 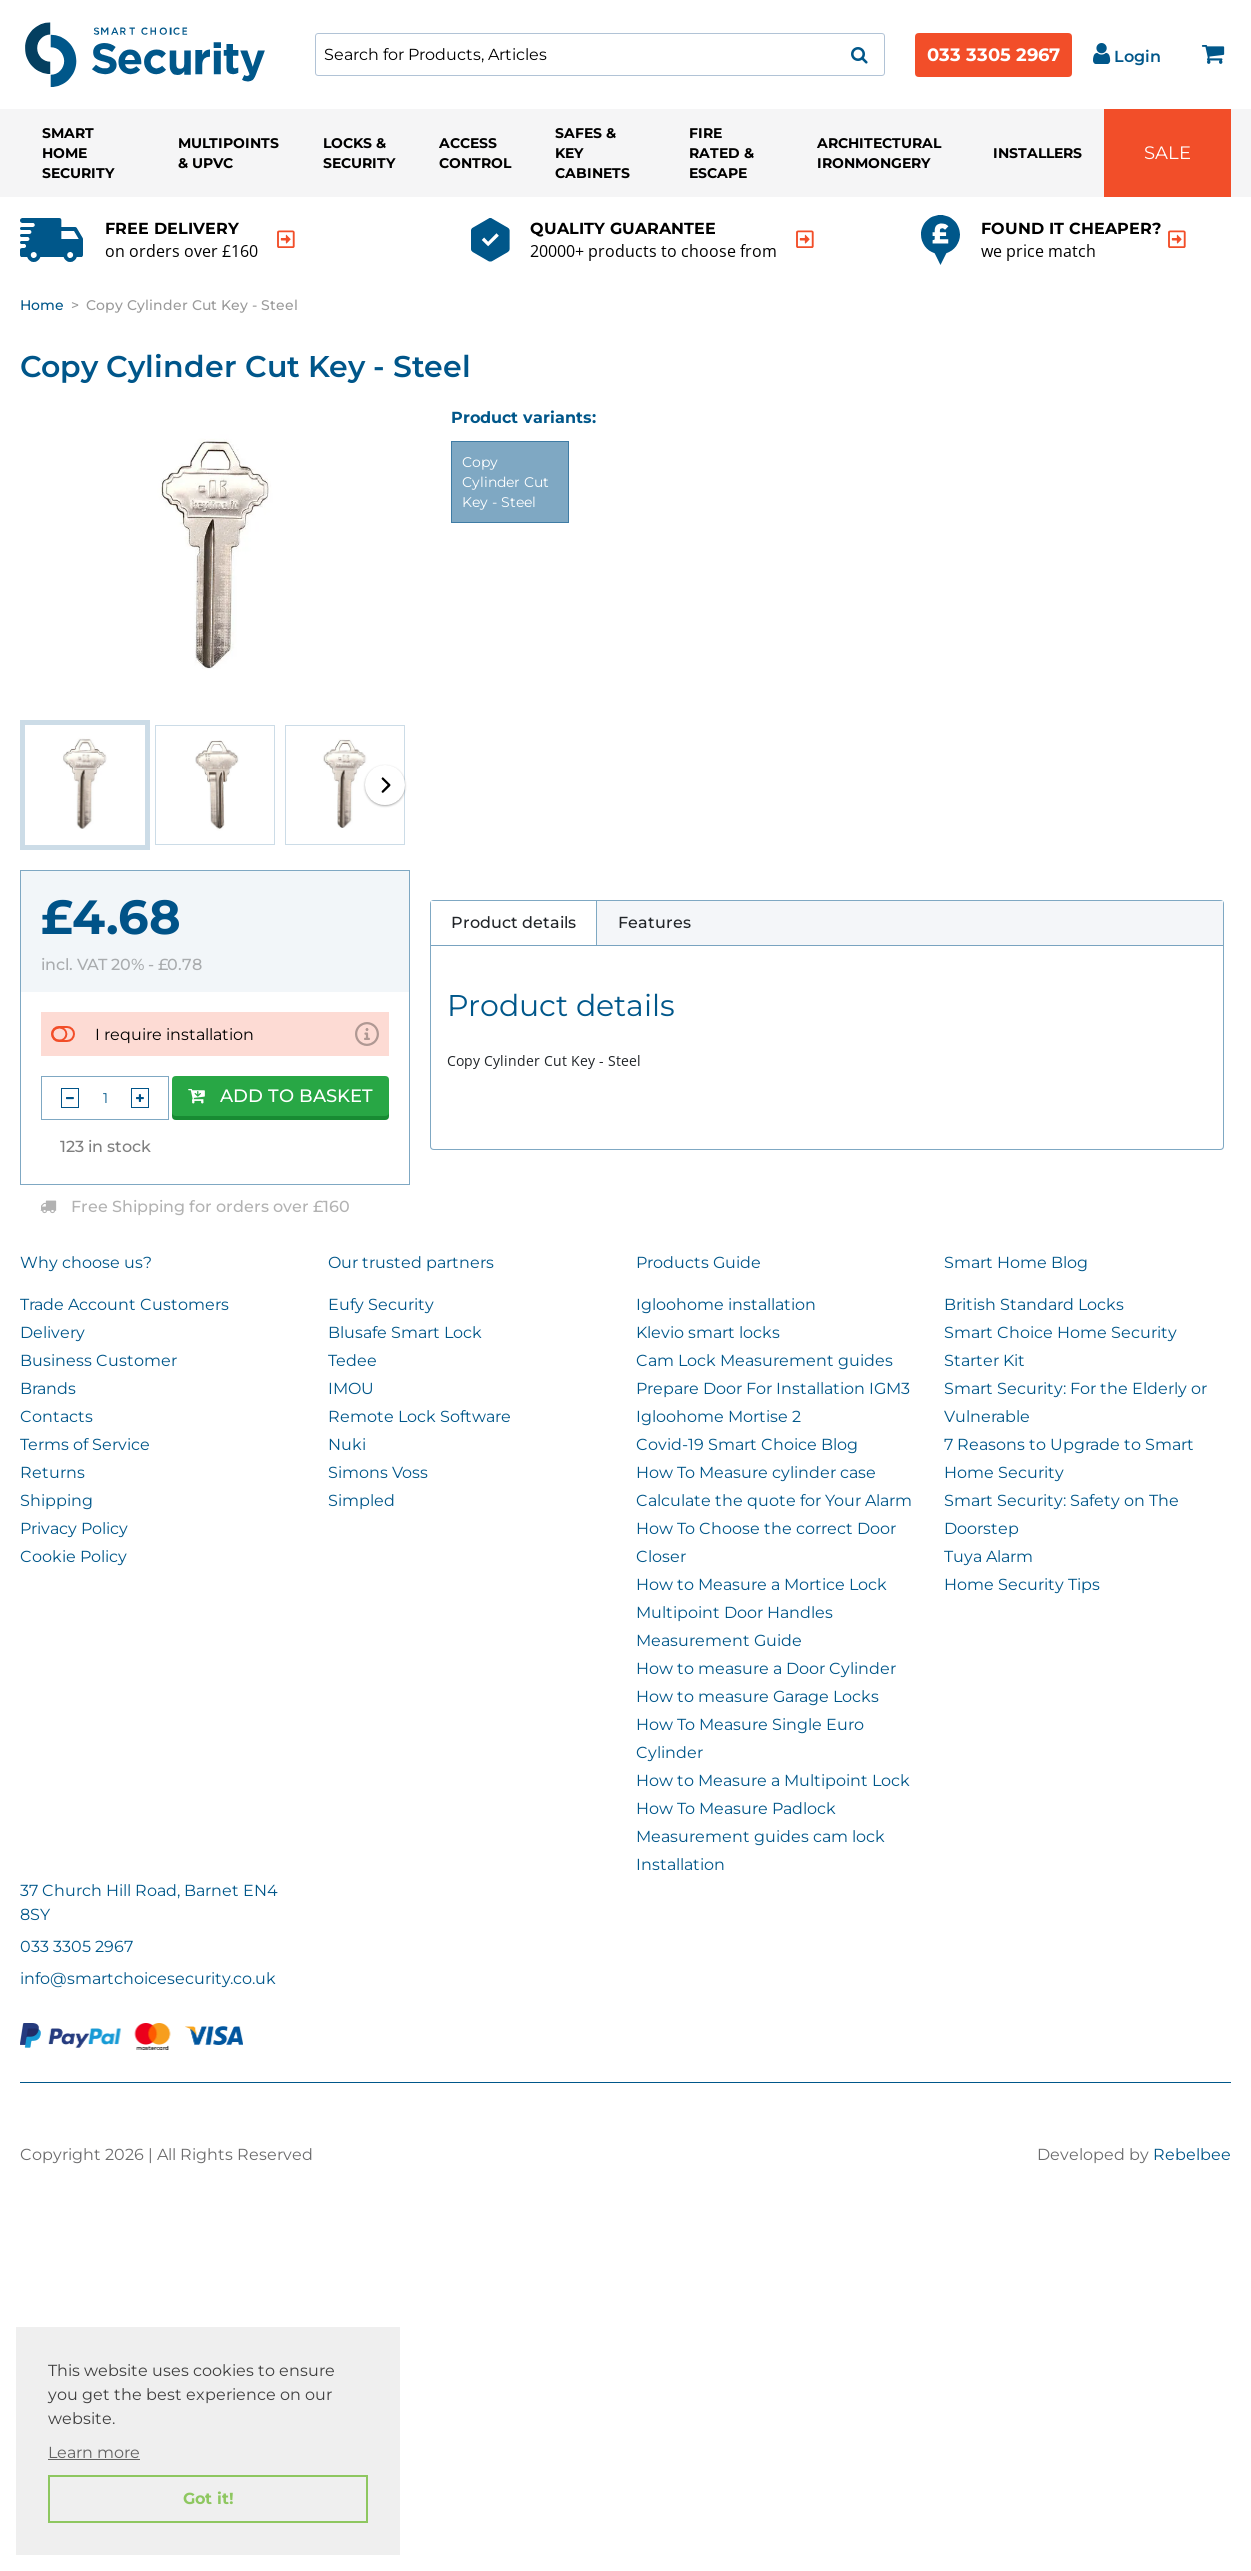 What do you see at coordinates (764, 1360) in the screenshot?
I see `Cam Lock Measurement guides` at bounding box center [764, 1360].